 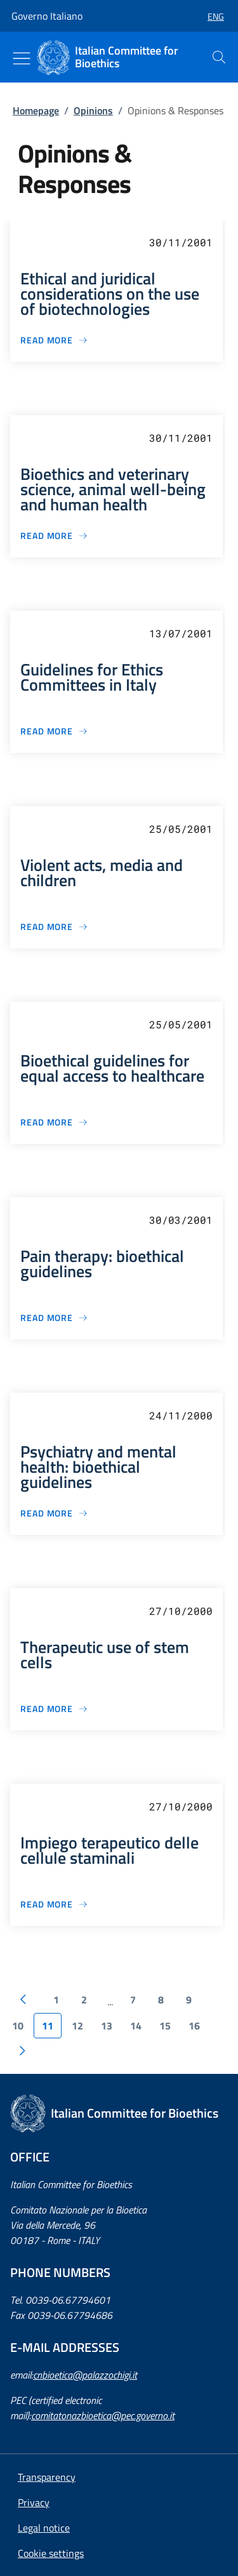 I want to click on [Guidelines for Ethics Committees in Italy], so click(x=54, y=731).